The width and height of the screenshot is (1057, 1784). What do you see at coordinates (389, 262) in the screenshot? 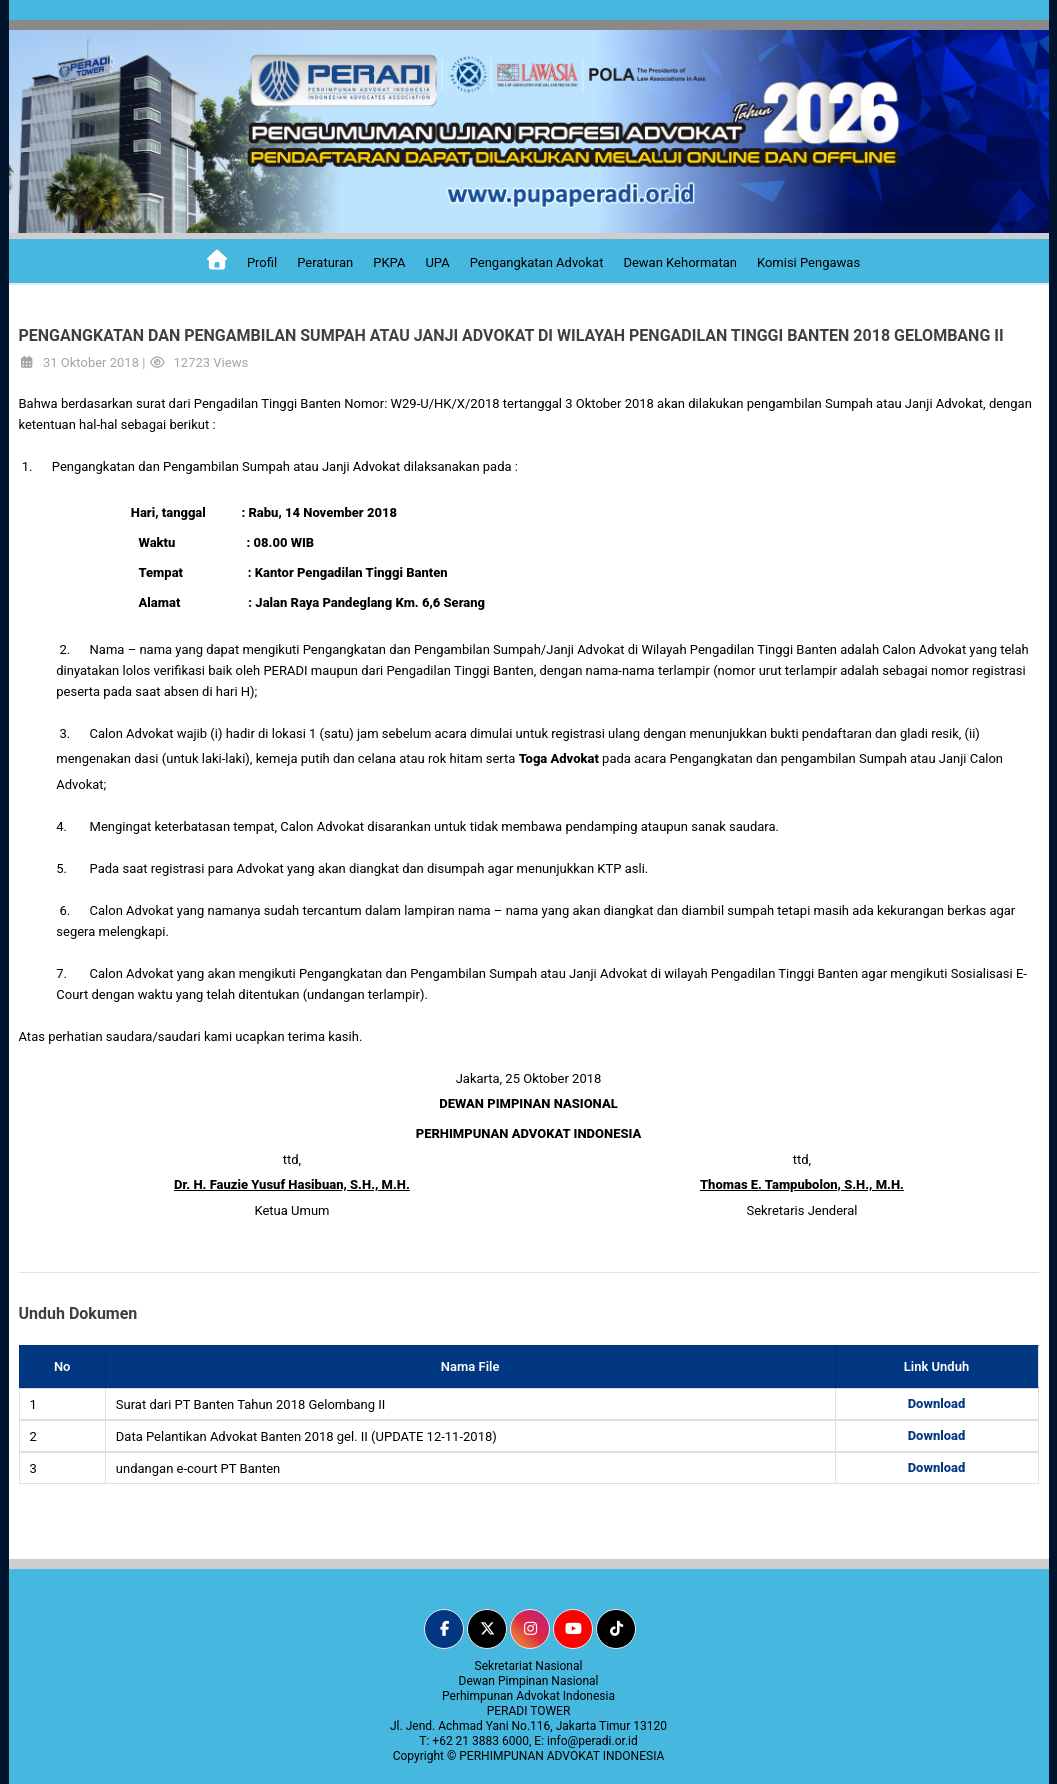
I see `PKPA` at bounding box center [389, 262].